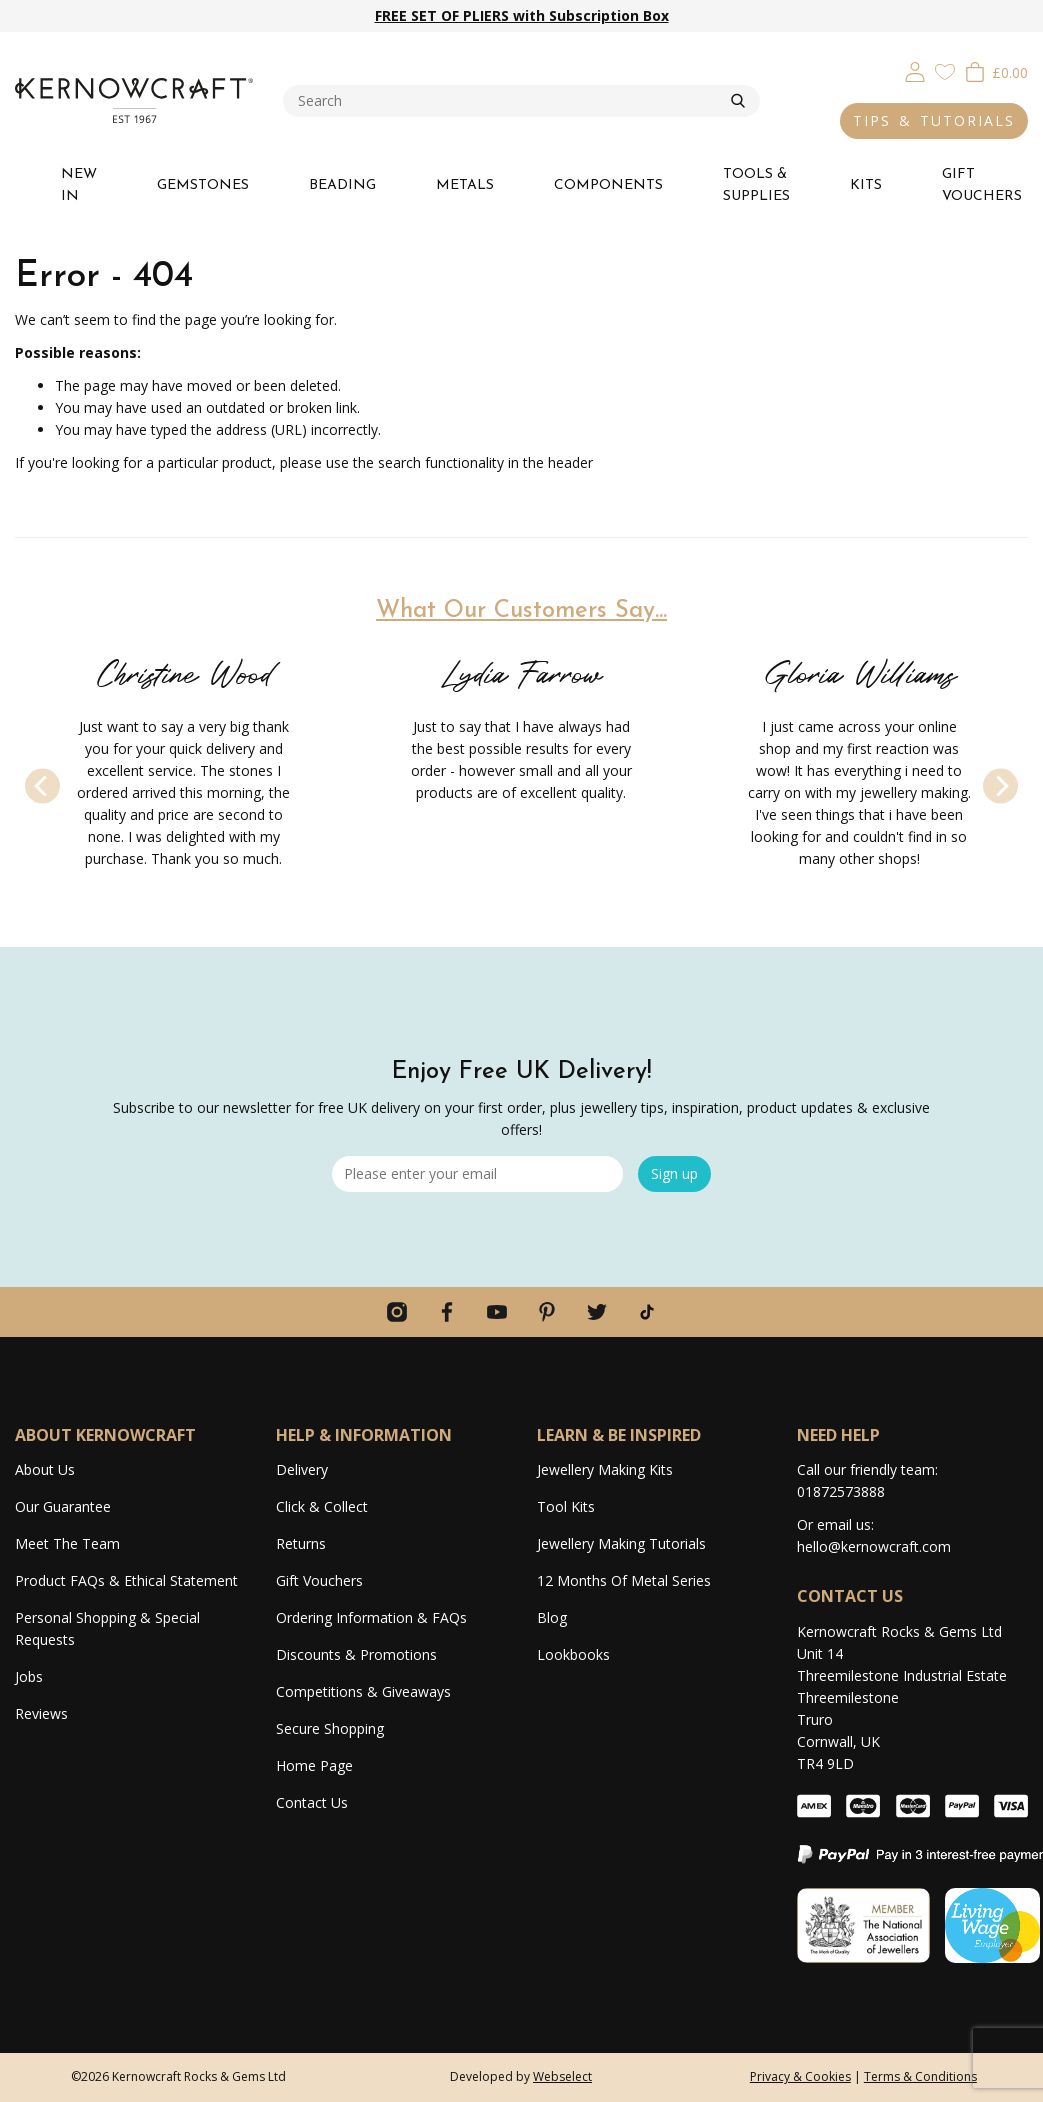 Image resolution: width=1043 pixels, height=2102 pixels. Describe the element at coordinates (41, 1713) in the screenshot. I see `Reviews` at that location.